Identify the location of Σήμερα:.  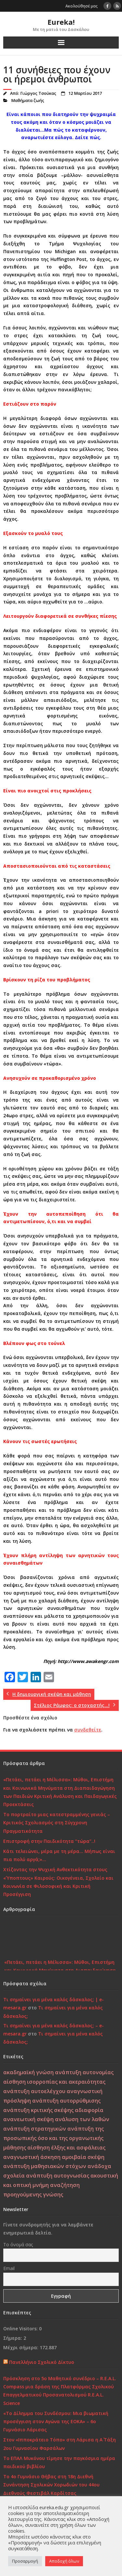
(13, 2338).